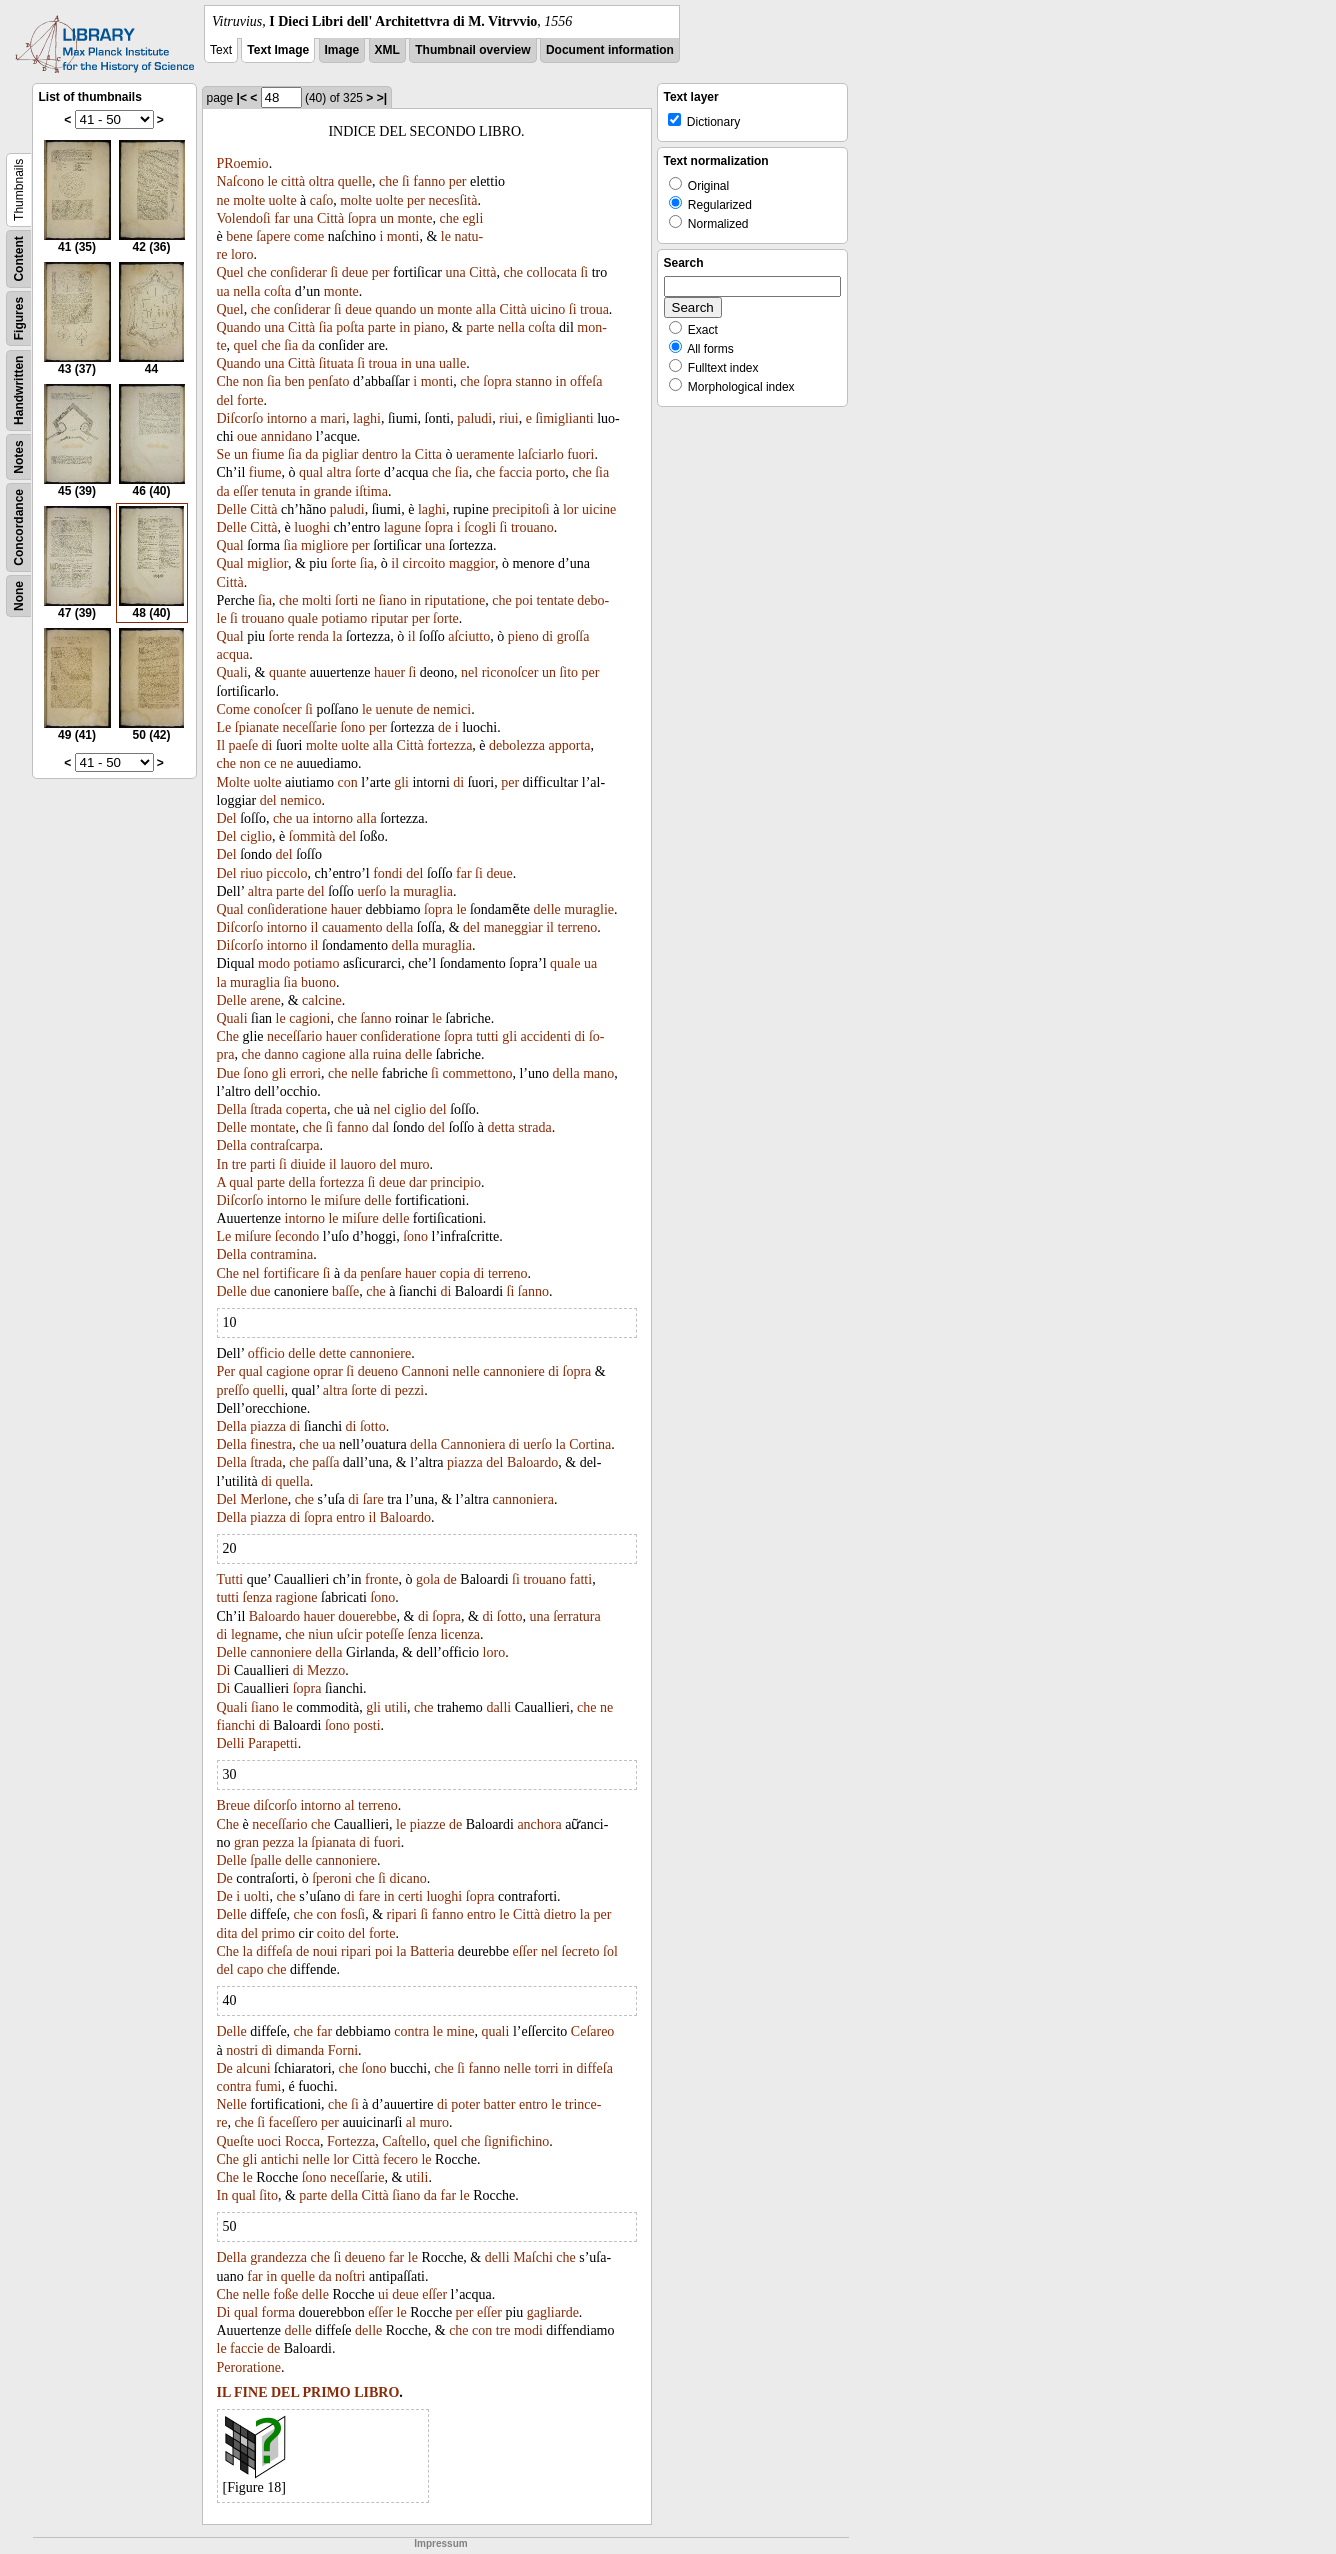 The image size is (1336, 2554). What do you see at coordinates (19, 318) in the screenshot?
I see `Figures` at bounding box center [19, 318].